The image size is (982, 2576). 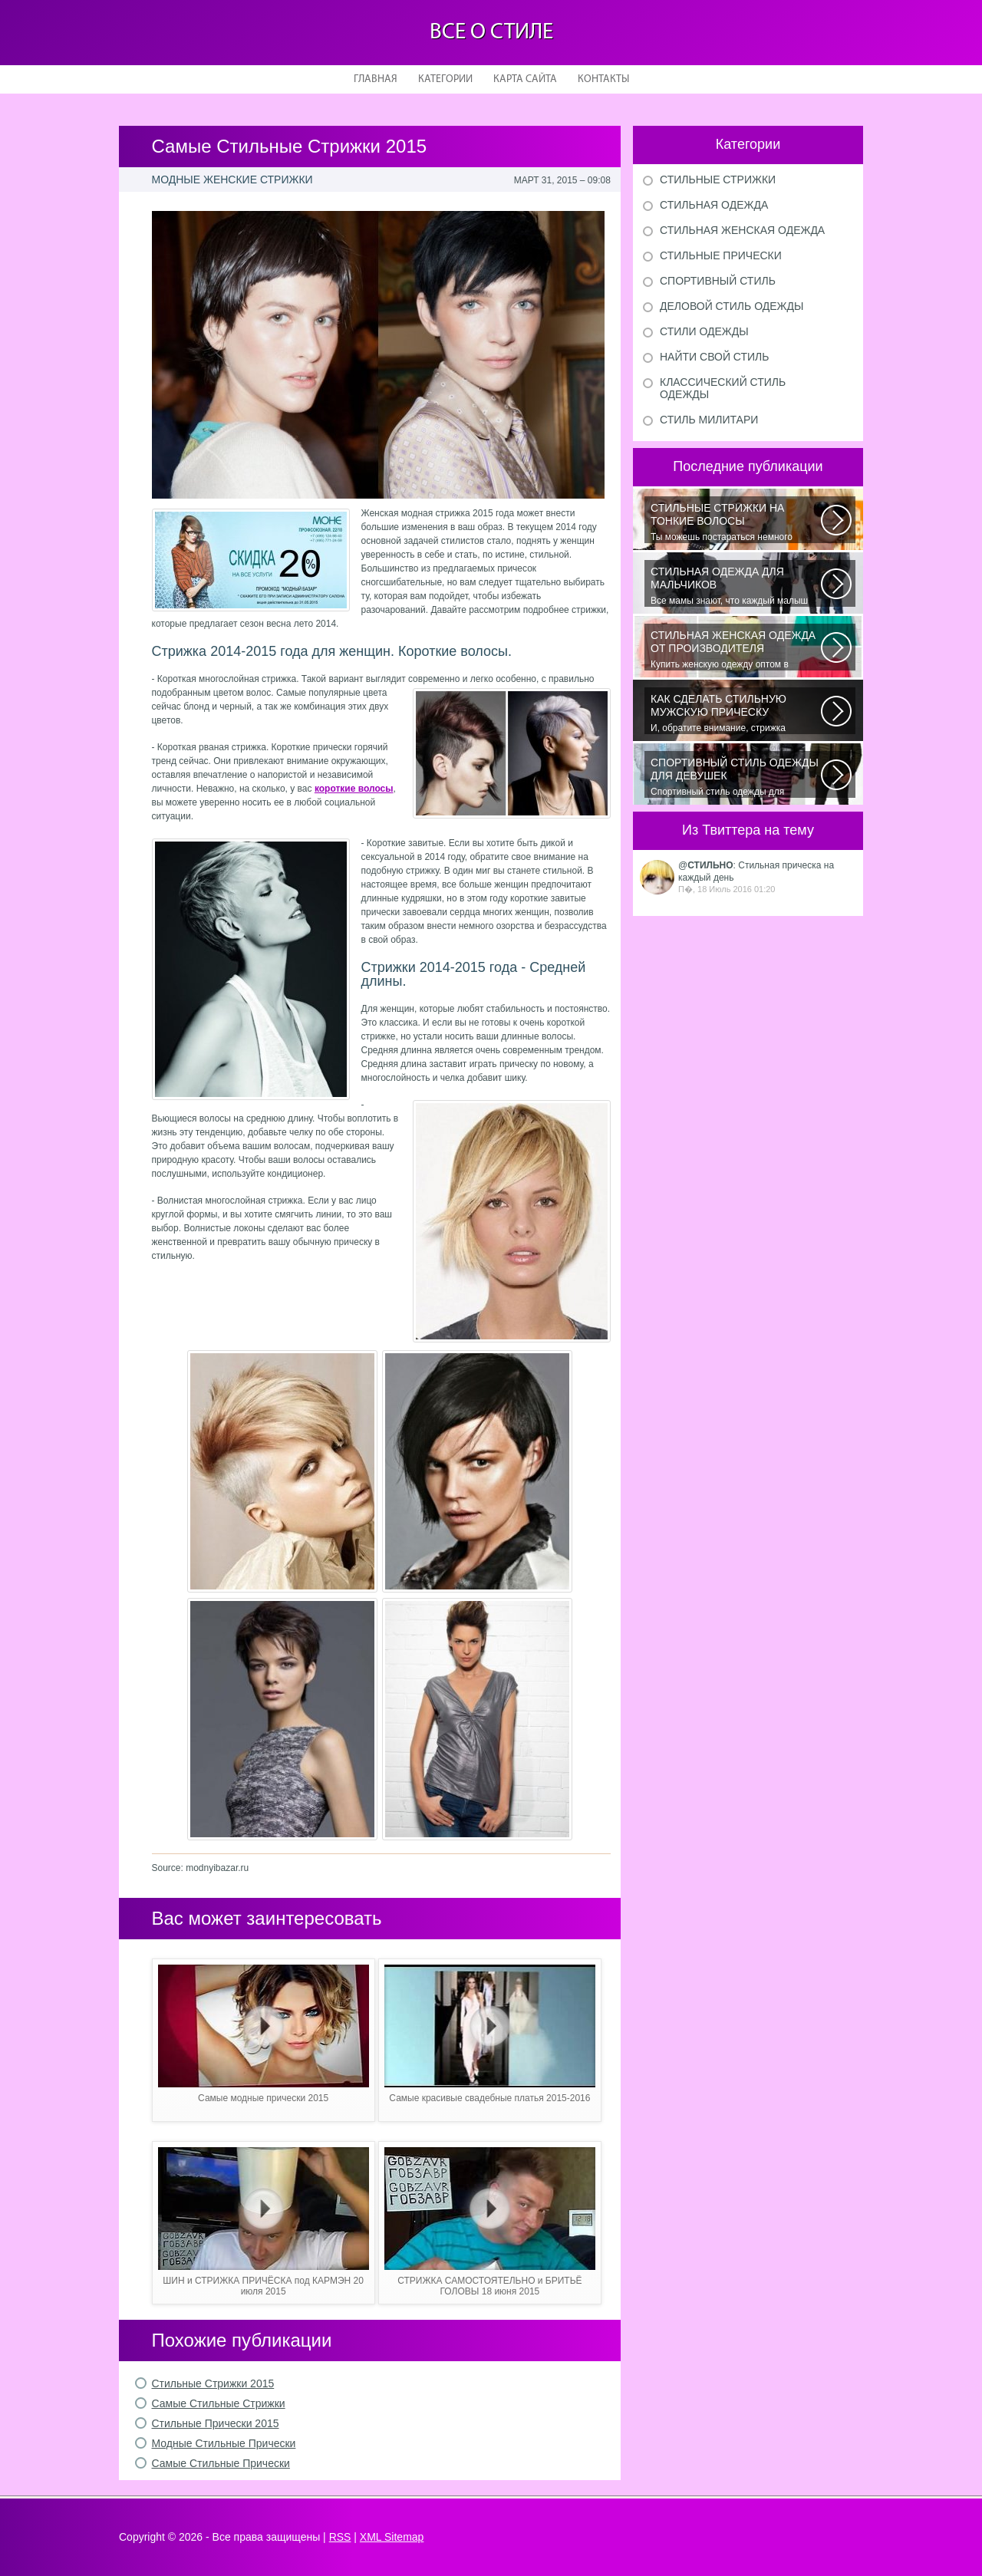 I want to click on Карта сайта, so click(x=525, y=79).